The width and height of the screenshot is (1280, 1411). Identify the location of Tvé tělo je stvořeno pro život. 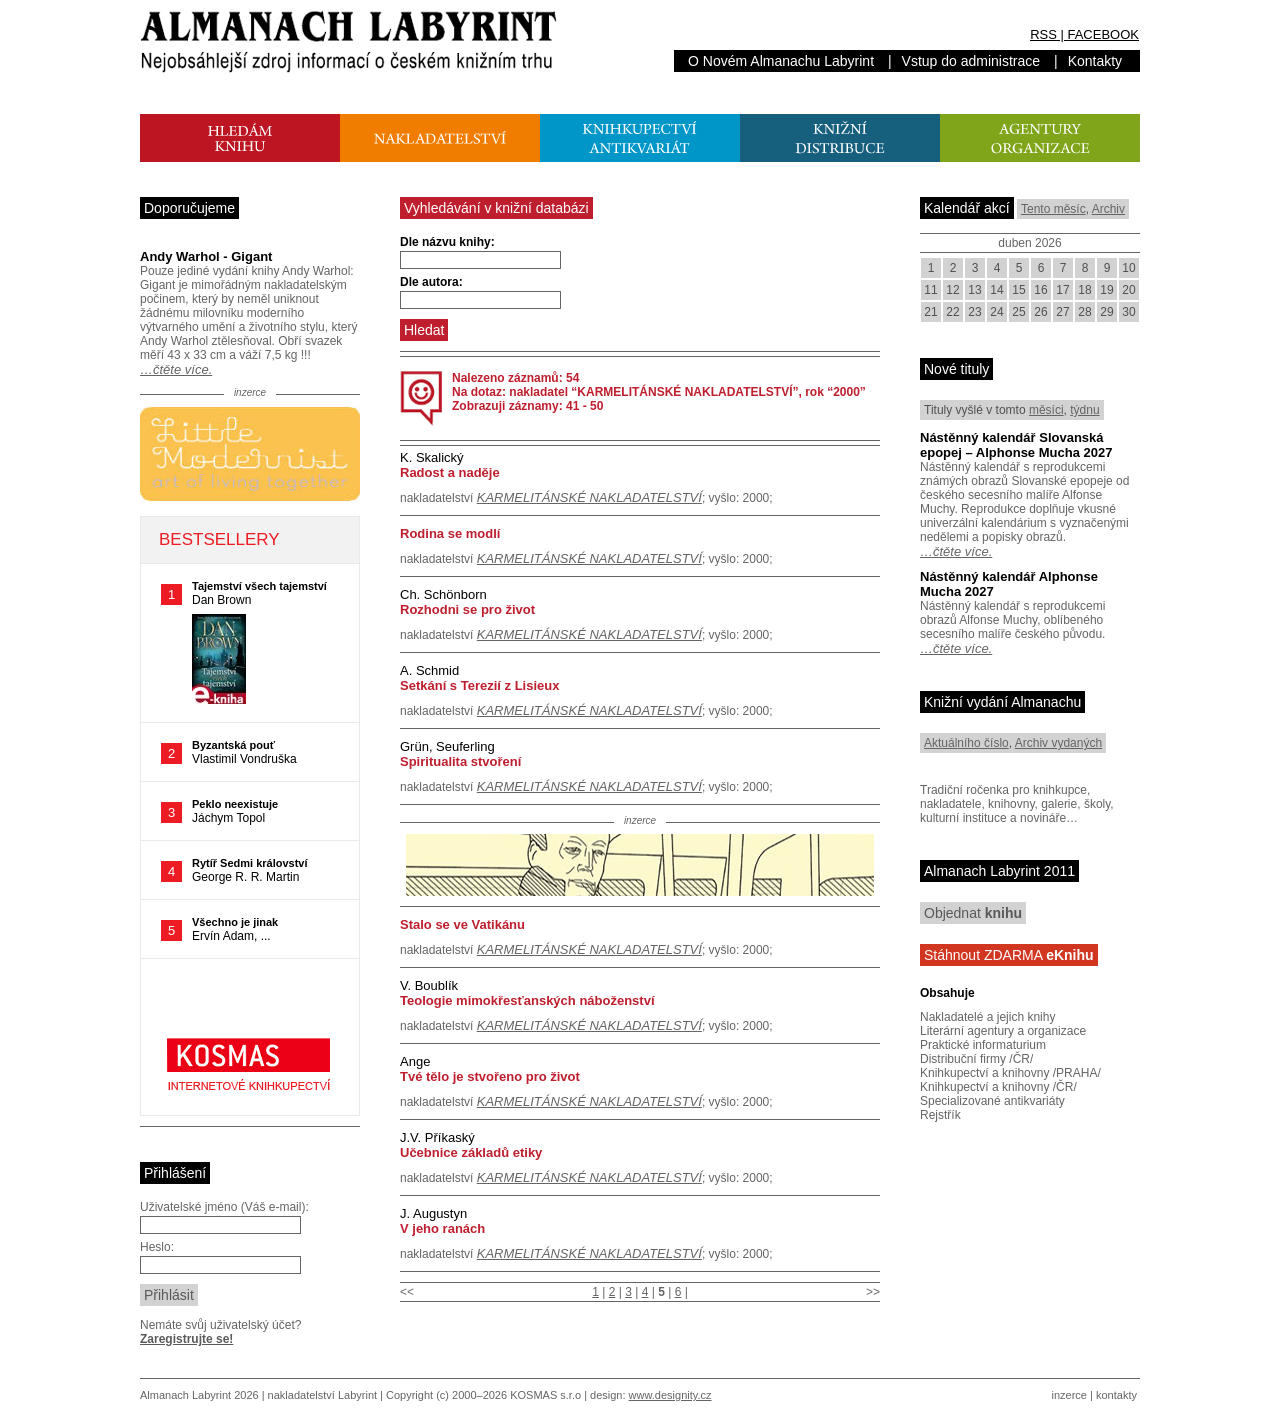
(490, 1076).